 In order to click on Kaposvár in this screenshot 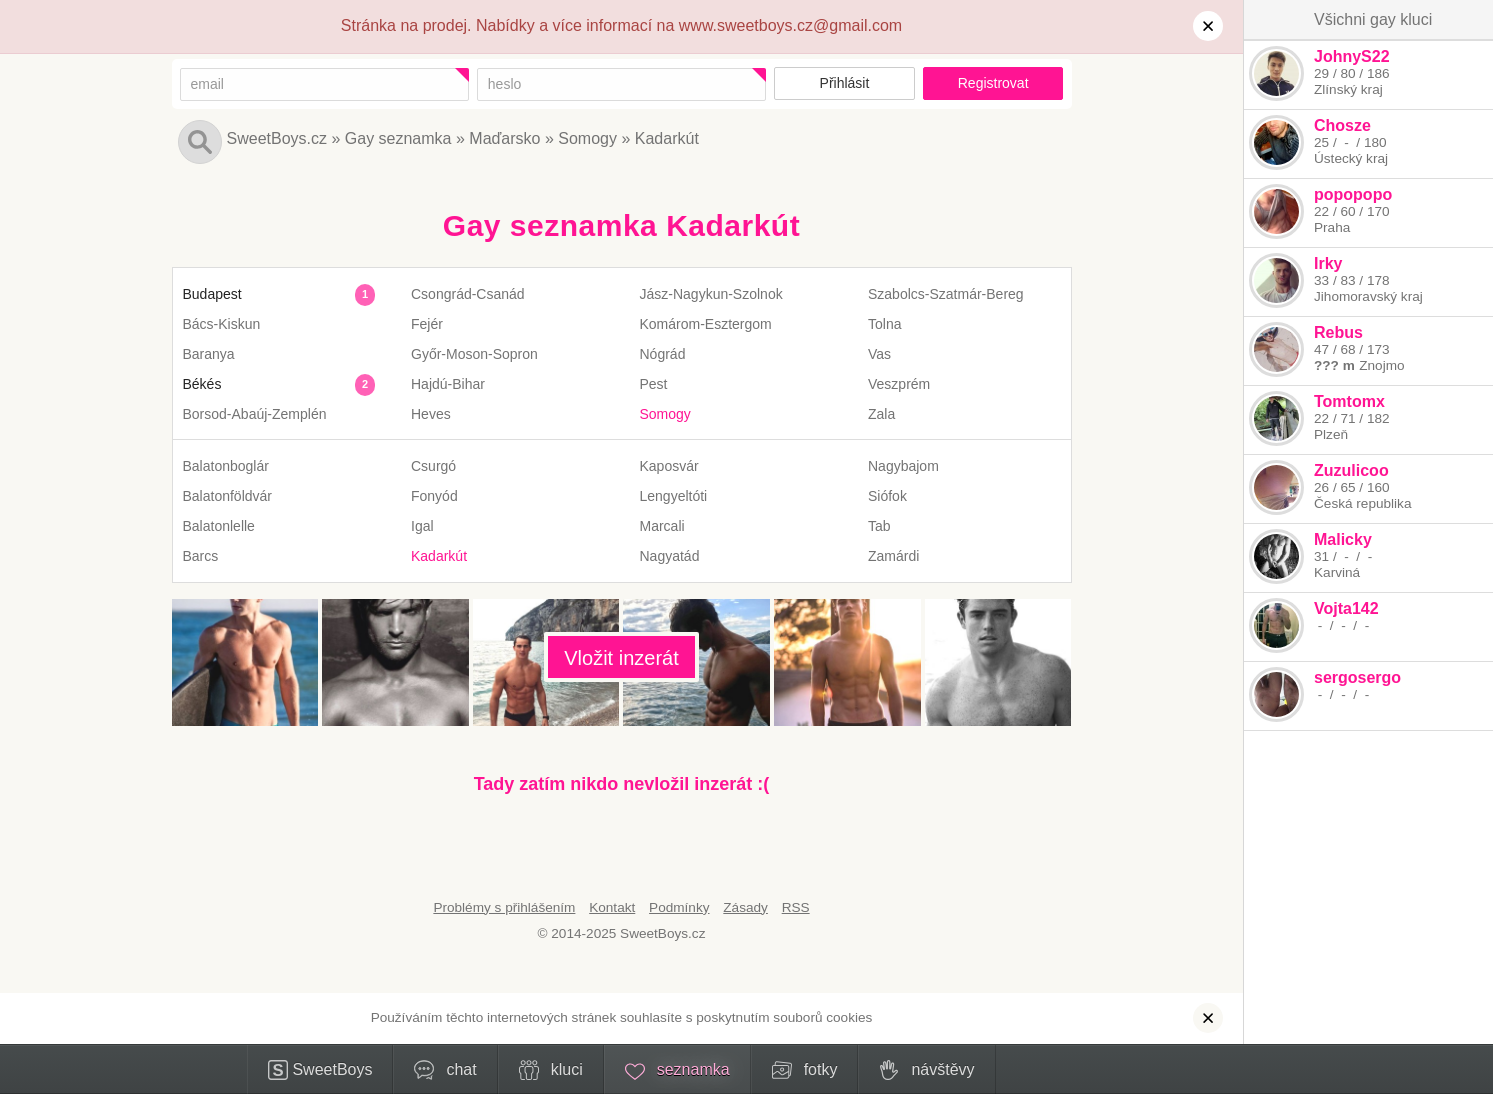, I will do `click(669, 466)`.